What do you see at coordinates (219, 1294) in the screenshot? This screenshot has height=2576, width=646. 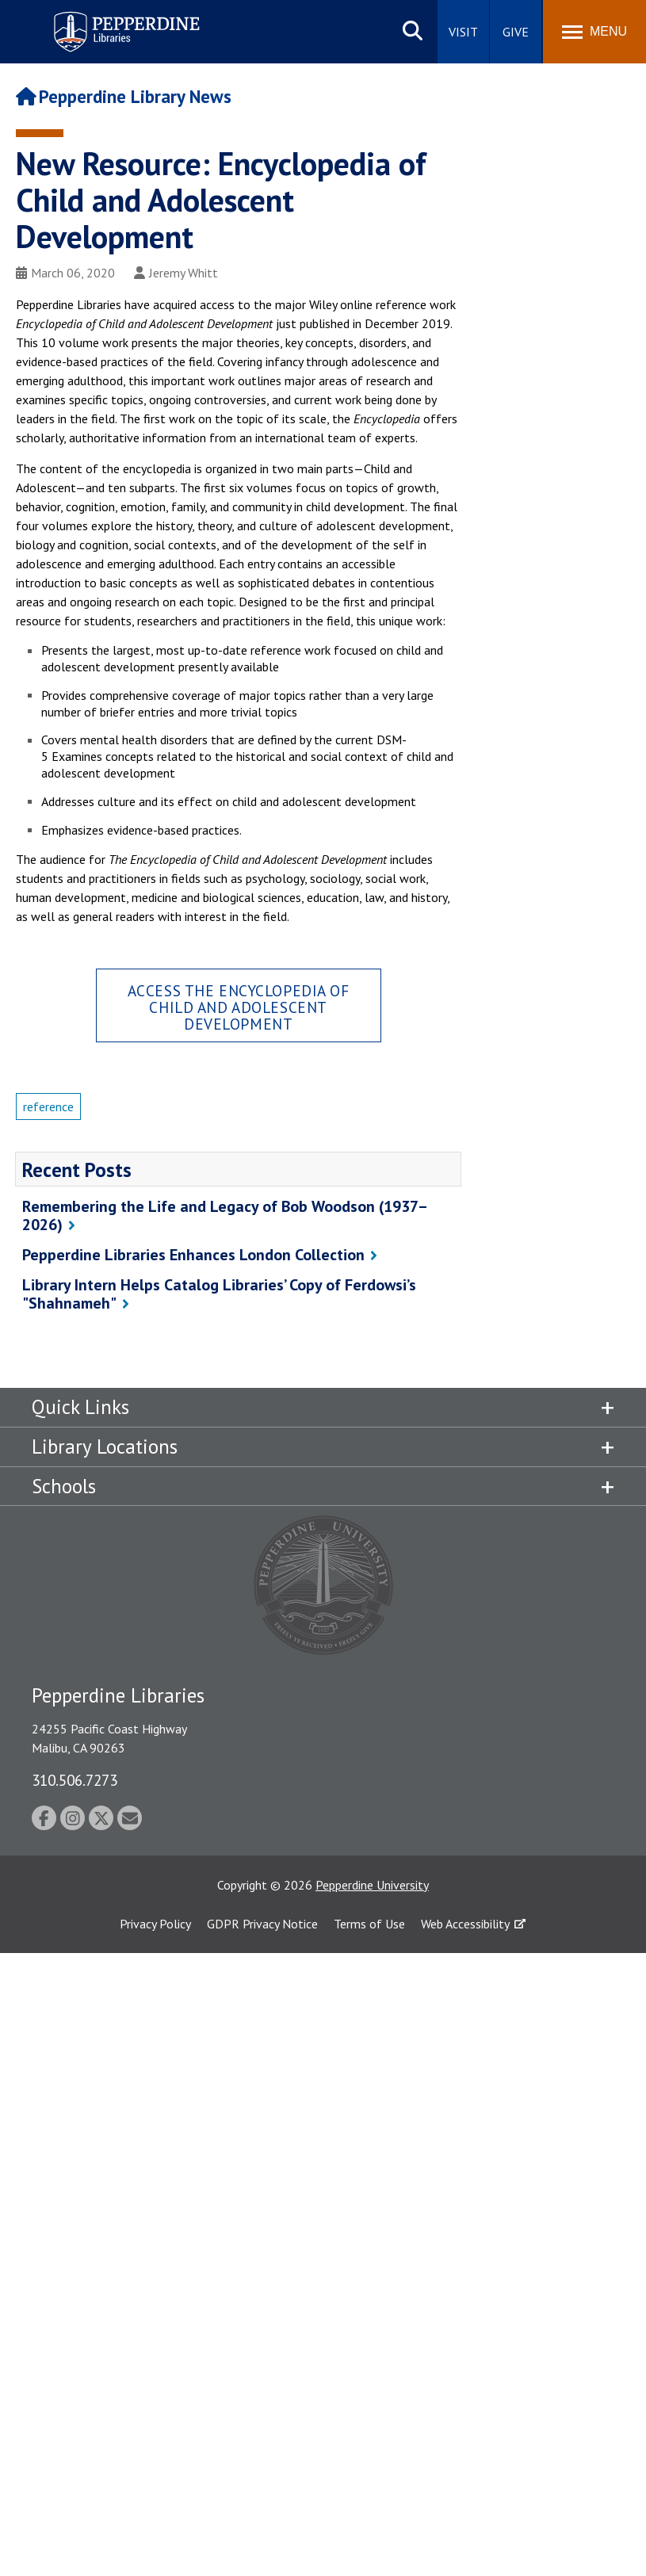 I see `Library Intern Helps Catalog Libraries’ Copy of Ferdowsi’s "Shahnameh"` at bounding box center [219, 1294].